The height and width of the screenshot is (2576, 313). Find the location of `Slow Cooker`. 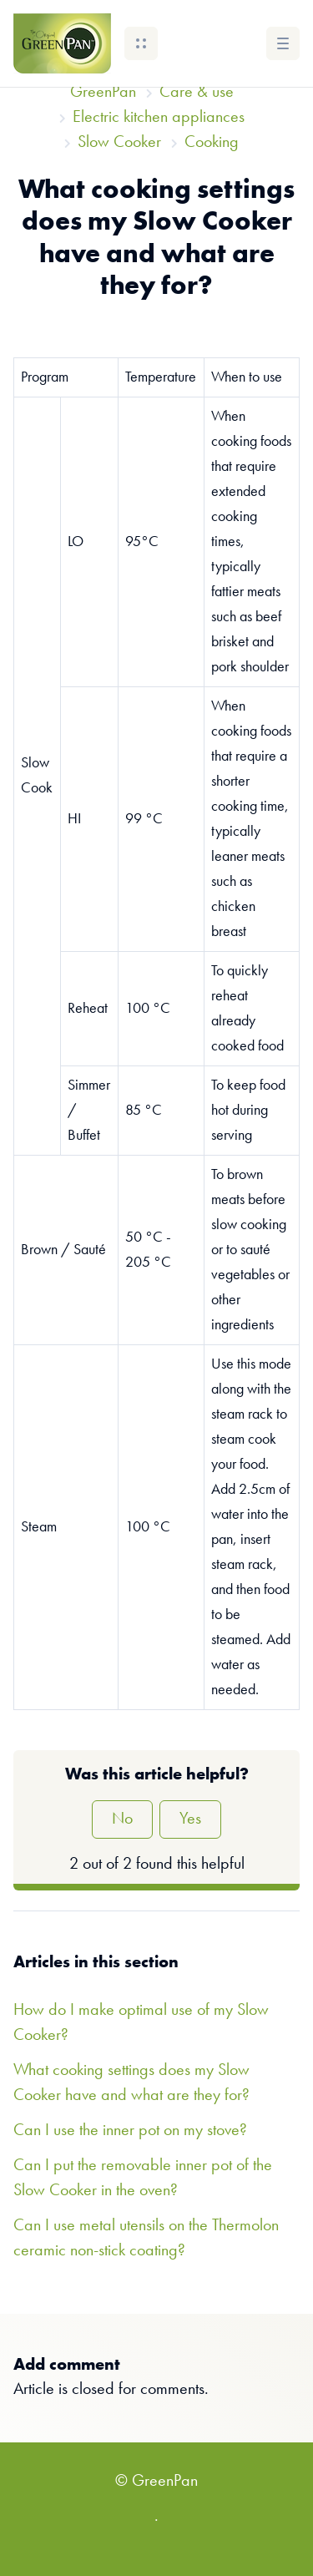

Slow Cooker is located at coordinates (119, 142).